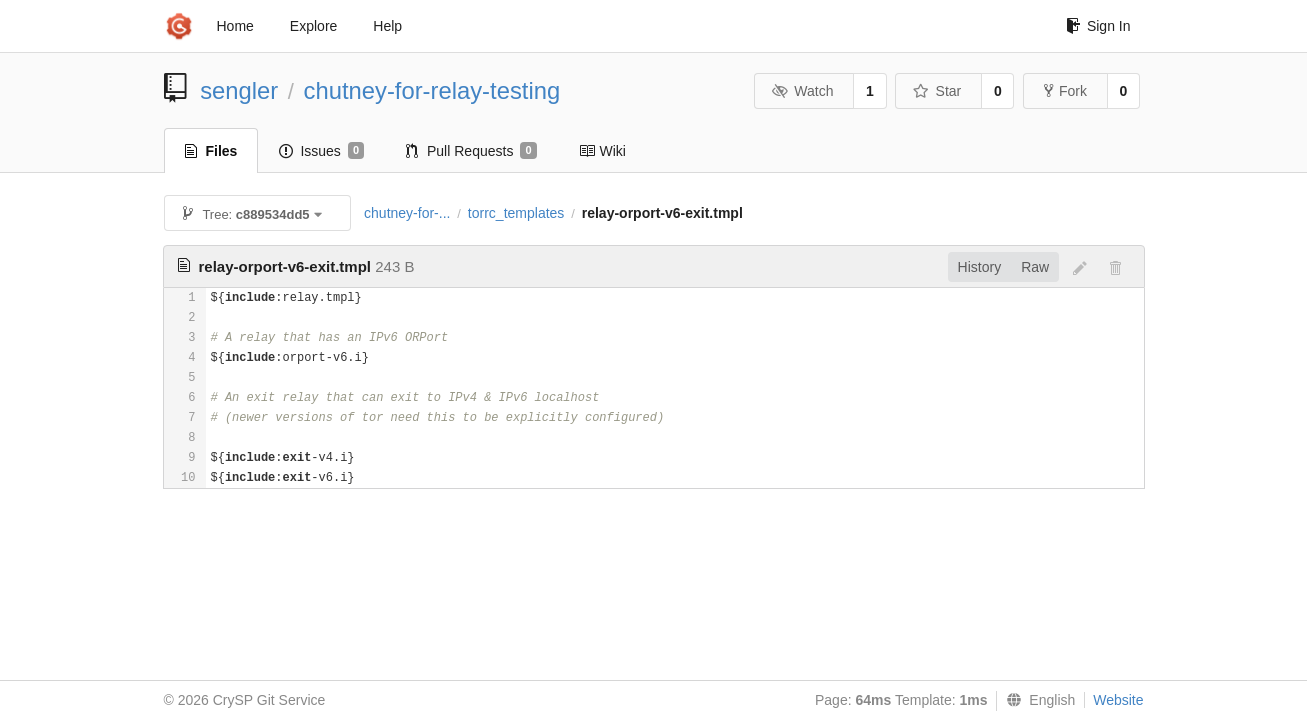  Describe the element at coordinates (980, 267) in the screenshot. I see `History` at that location.